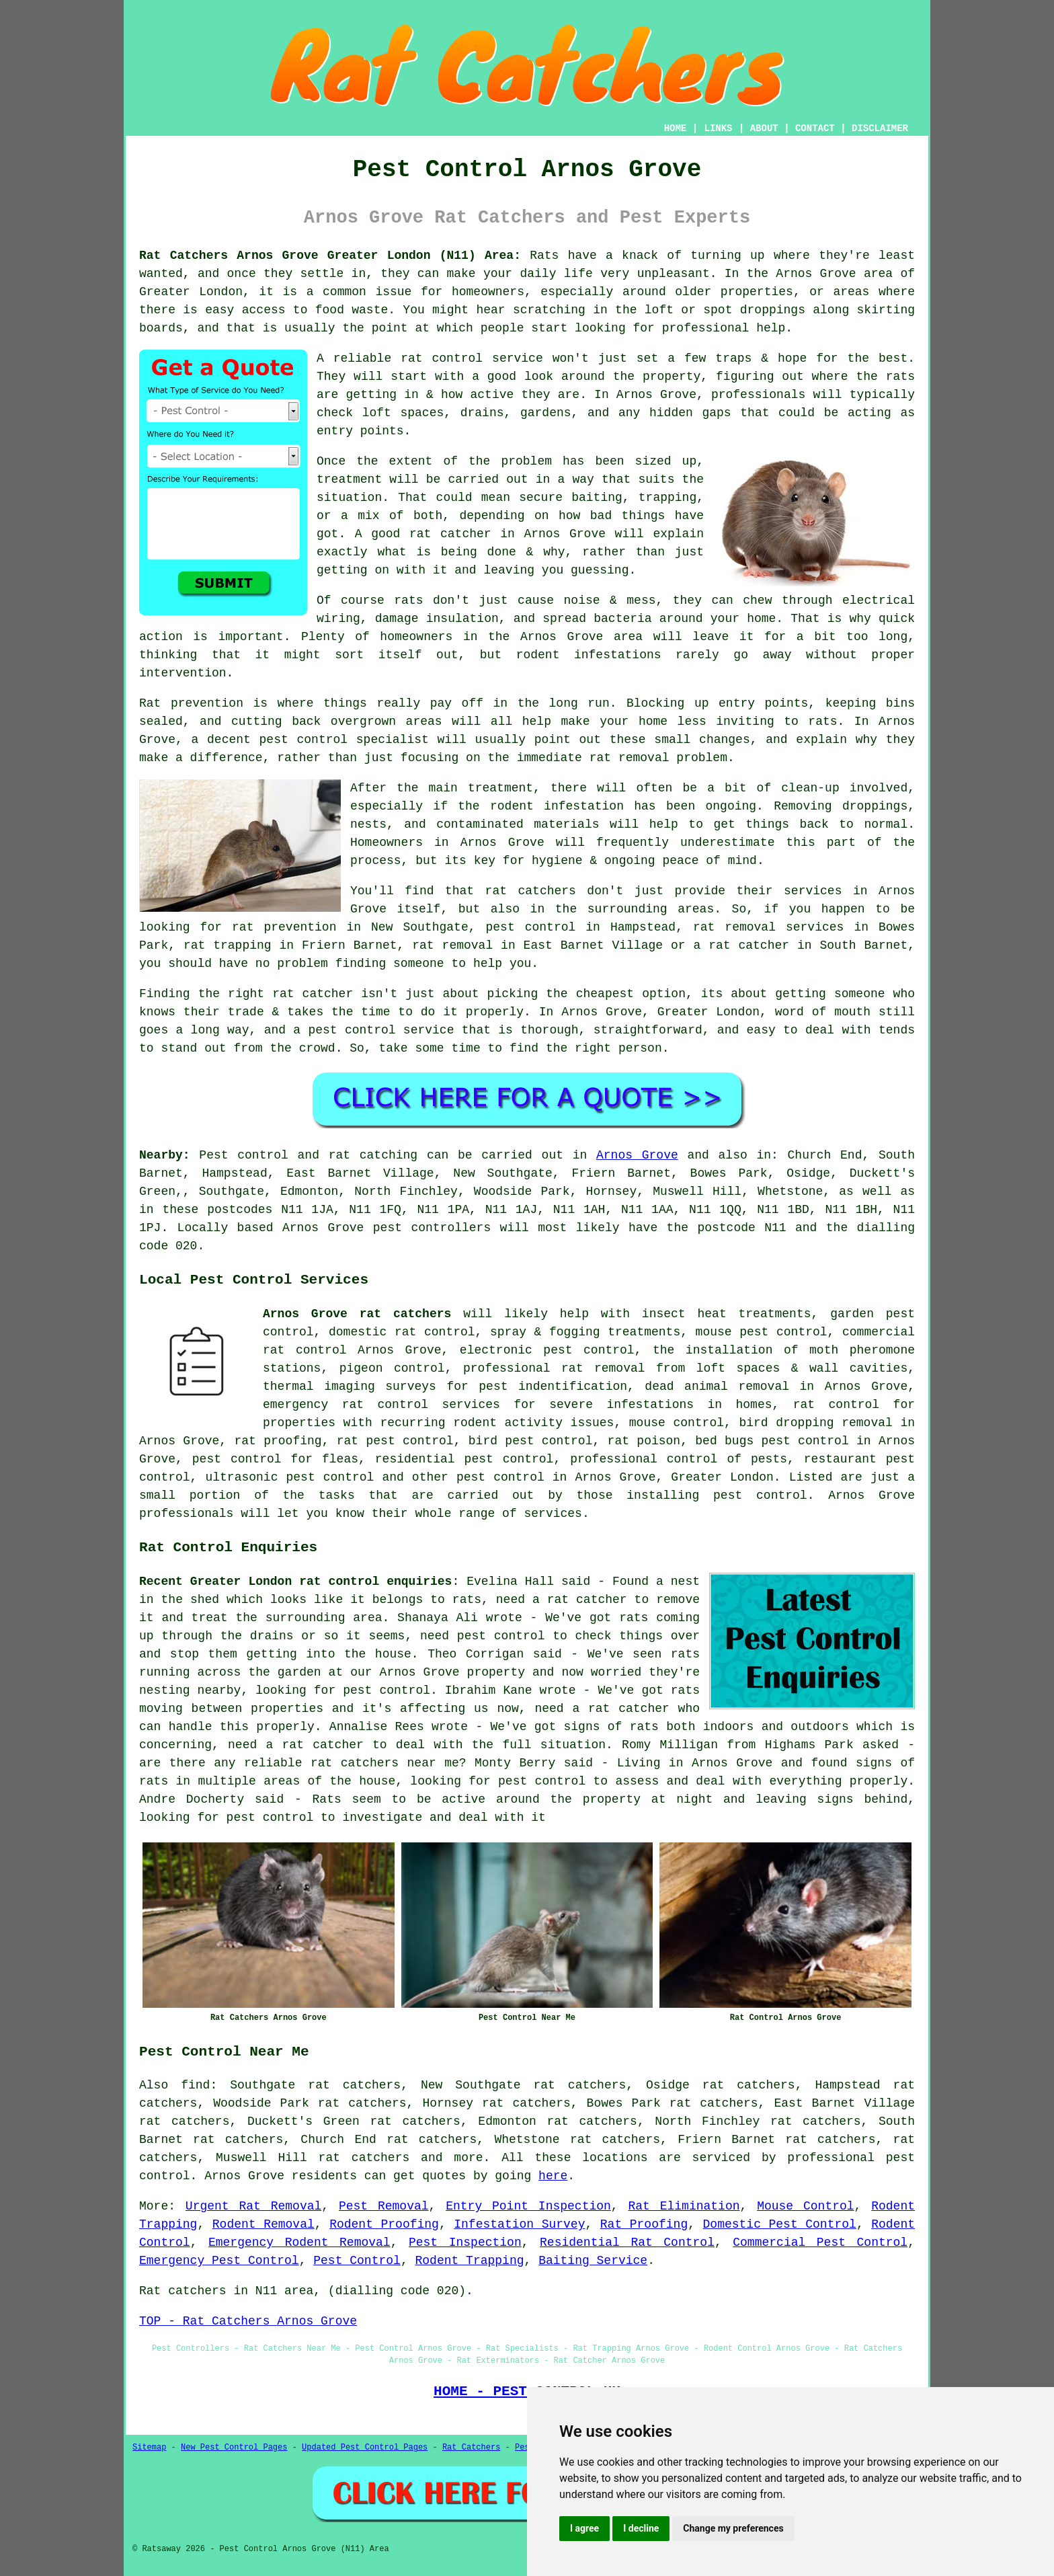 The image size is (1054, 2576). Describe the element at coordinates (641, 2528) in the screenshot. I see `I decline [button]` at that location.